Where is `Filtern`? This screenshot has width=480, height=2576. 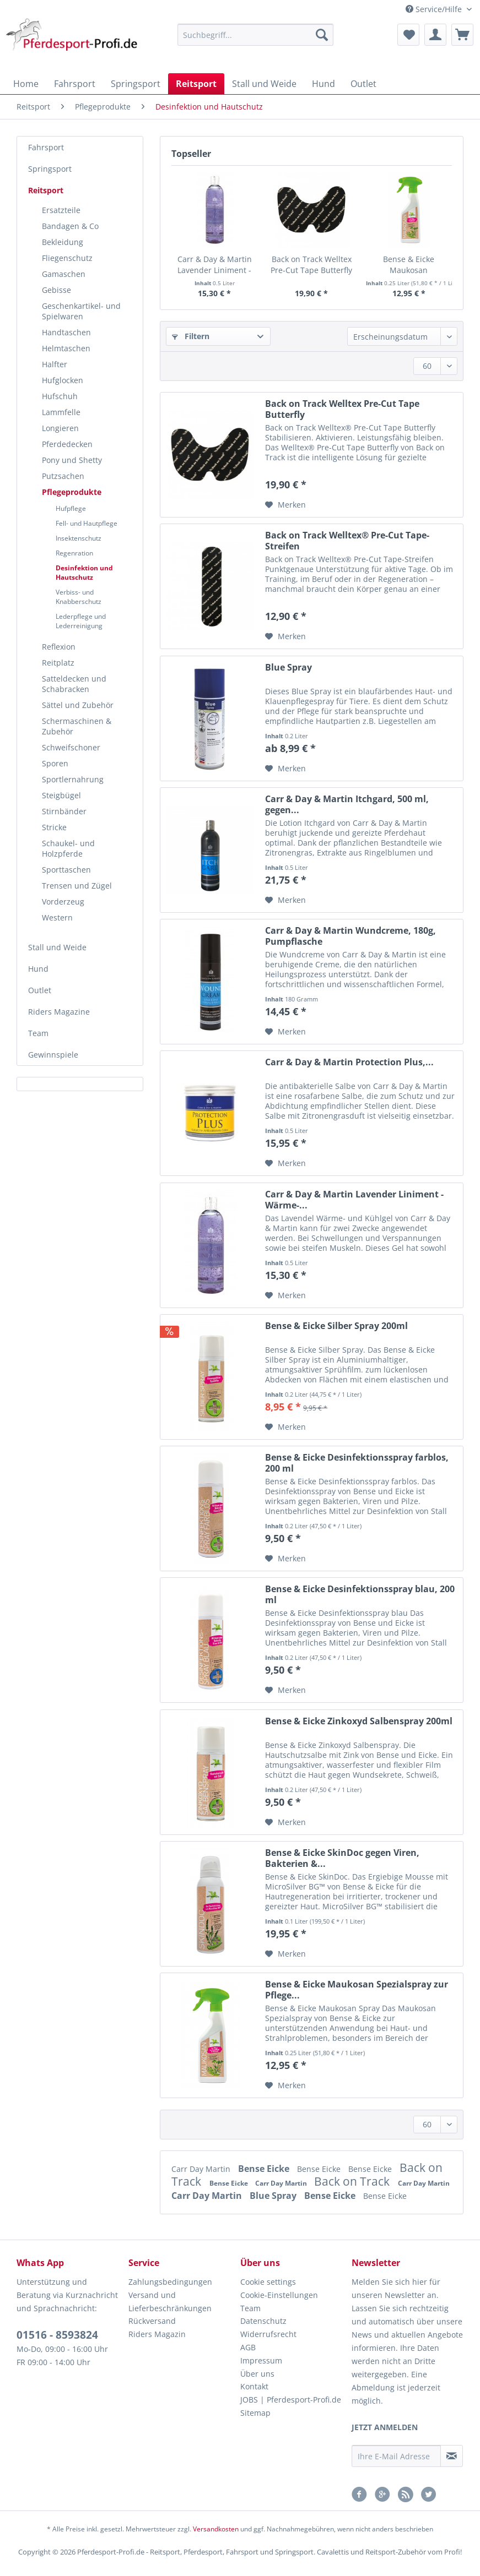 Filtern is located at coordinates (190, 336).